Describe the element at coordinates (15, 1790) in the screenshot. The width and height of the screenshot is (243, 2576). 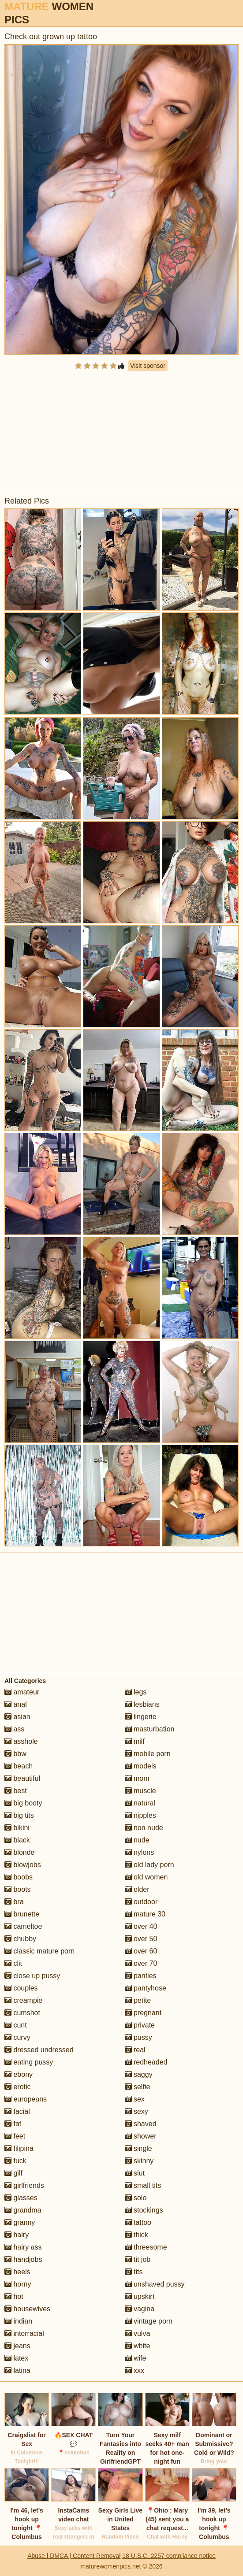
I see `best` at that location.